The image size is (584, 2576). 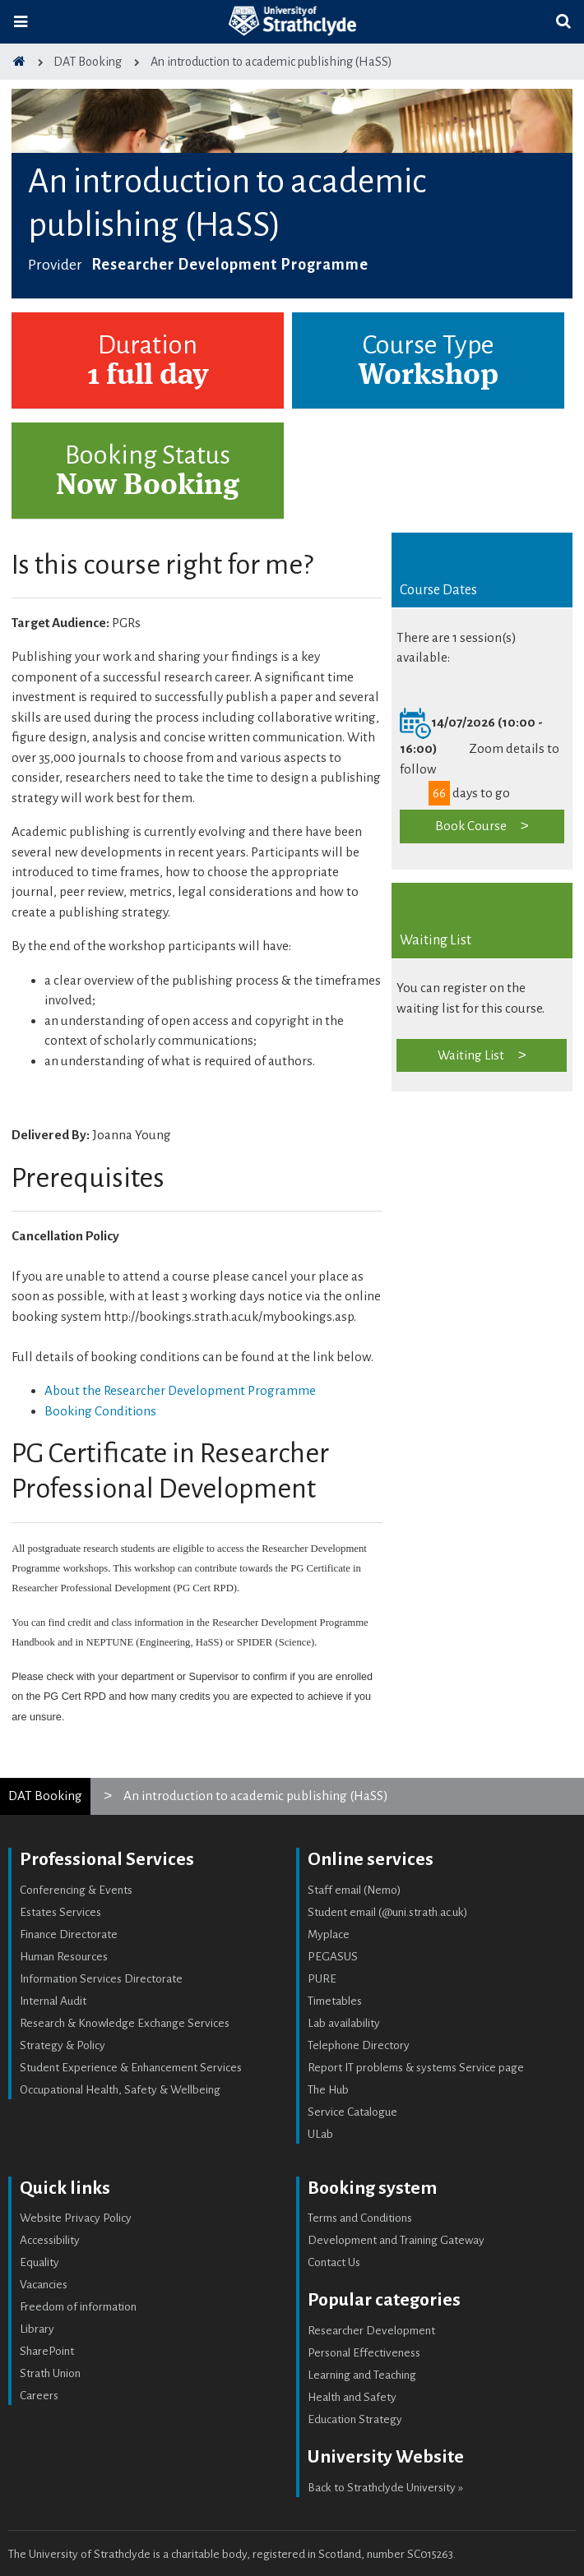 I want to click on Book Course, so click(x=471, y=826).